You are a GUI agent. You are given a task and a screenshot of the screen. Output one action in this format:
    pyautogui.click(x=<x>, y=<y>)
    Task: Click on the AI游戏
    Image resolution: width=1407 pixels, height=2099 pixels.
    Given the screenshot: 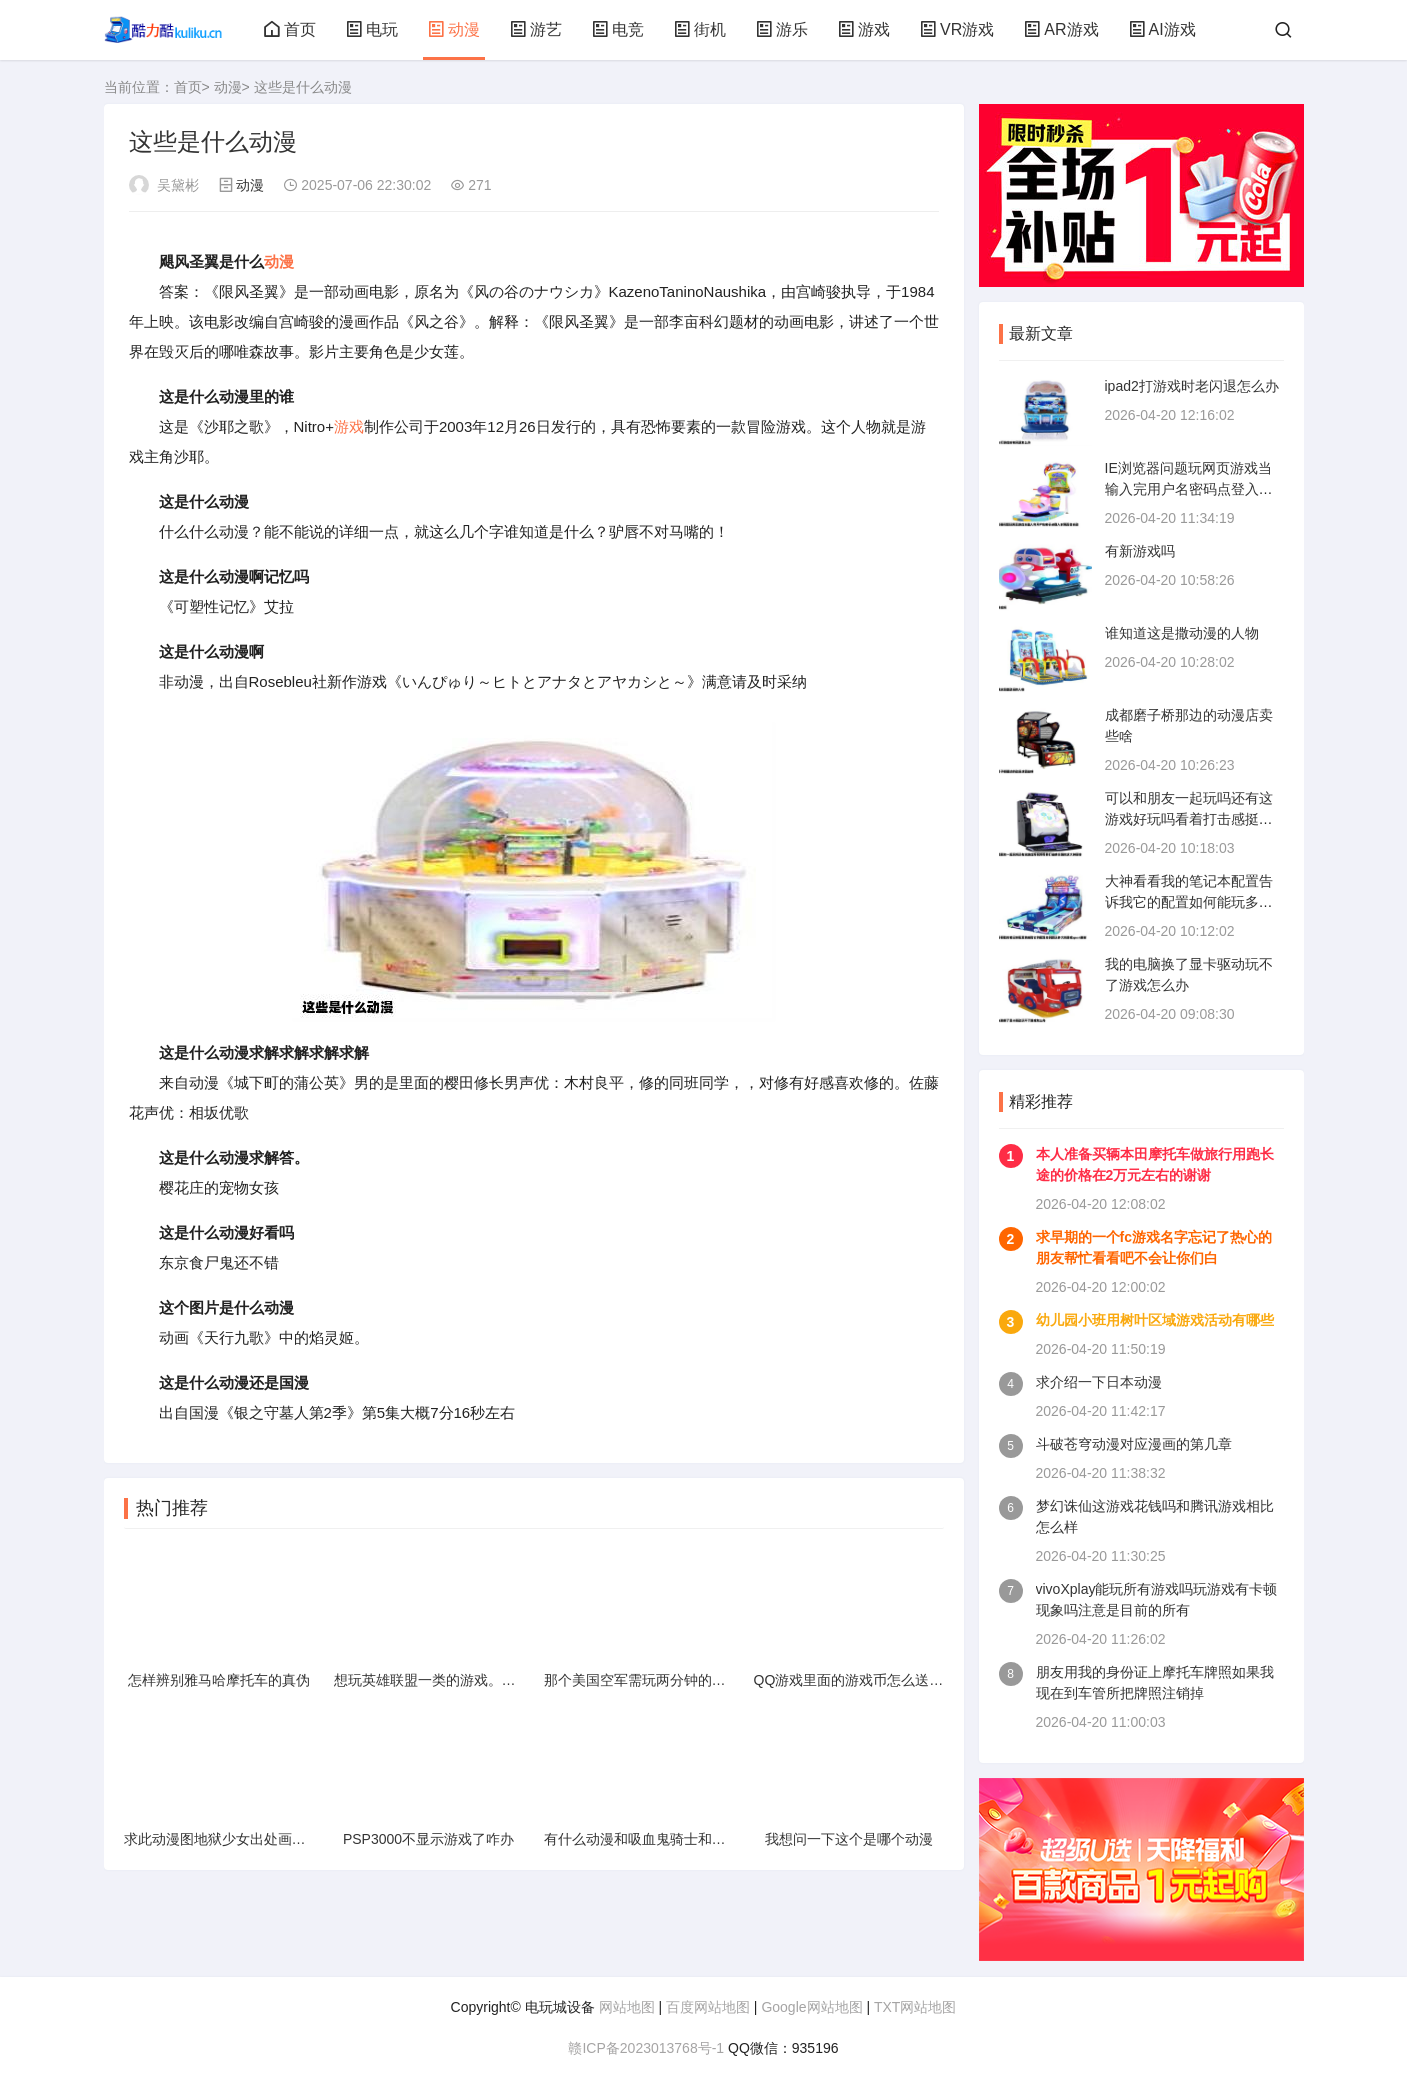 What is the action you would take?
    pyautogui.click(x=1162, y=29)
    